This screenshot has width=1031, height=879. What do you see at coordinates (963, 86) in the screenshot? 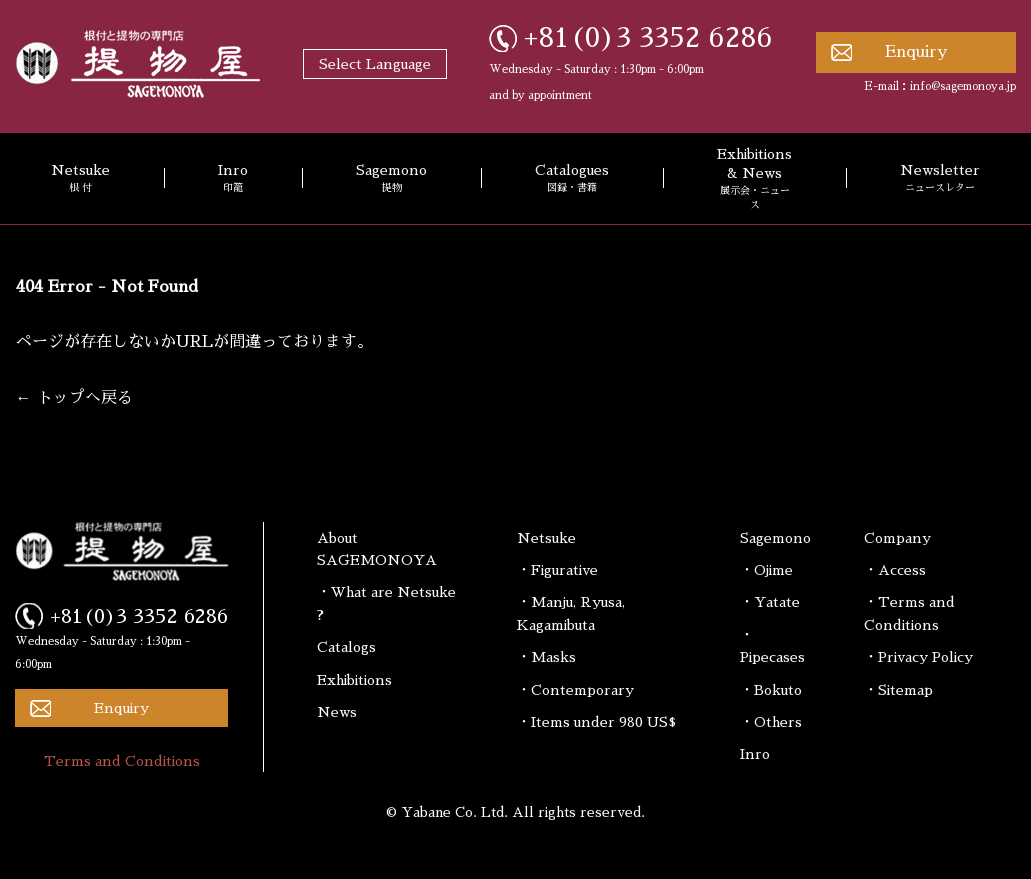
I see `info@sagemonoya.jp` at bounding box center [963, 86].